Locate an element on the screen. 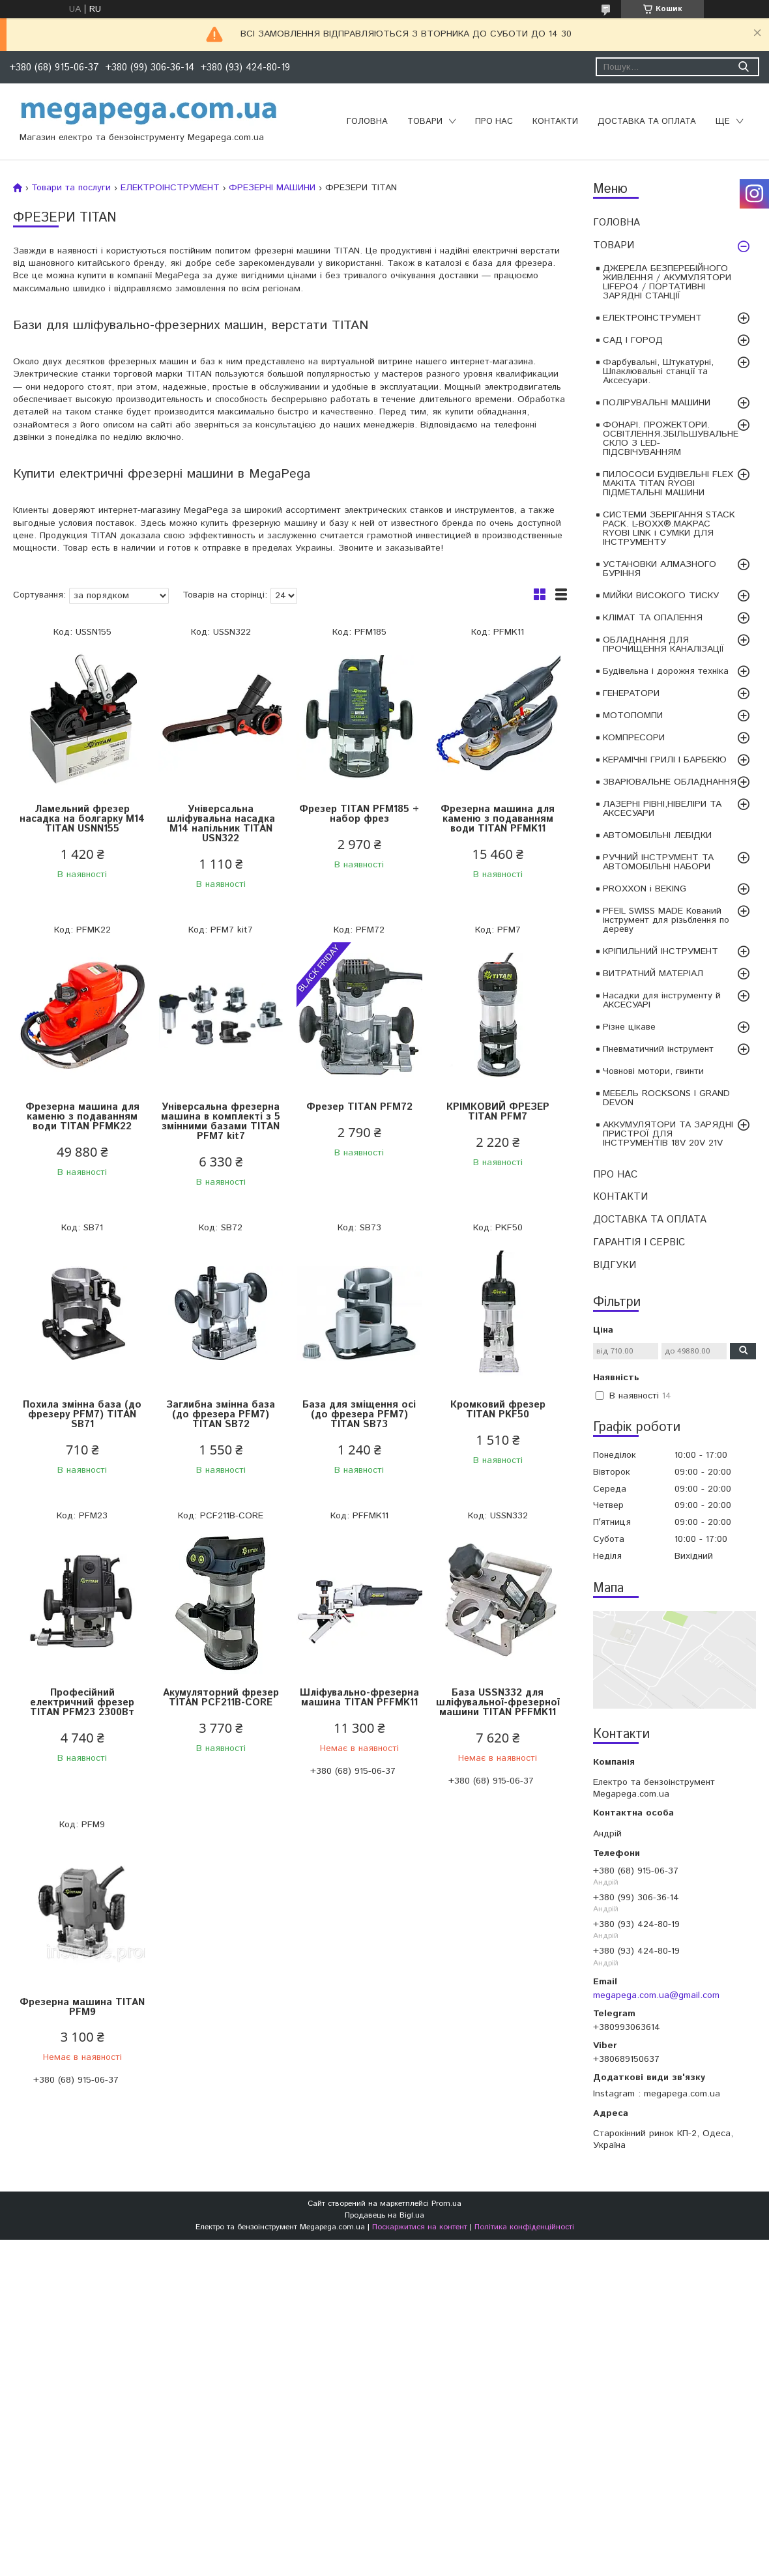 This screenshot has height=2576, width=769. ЗВАРЮВАЛЬНЕ ОБЛАДНАННЯ is located at coordinates (669, 782).